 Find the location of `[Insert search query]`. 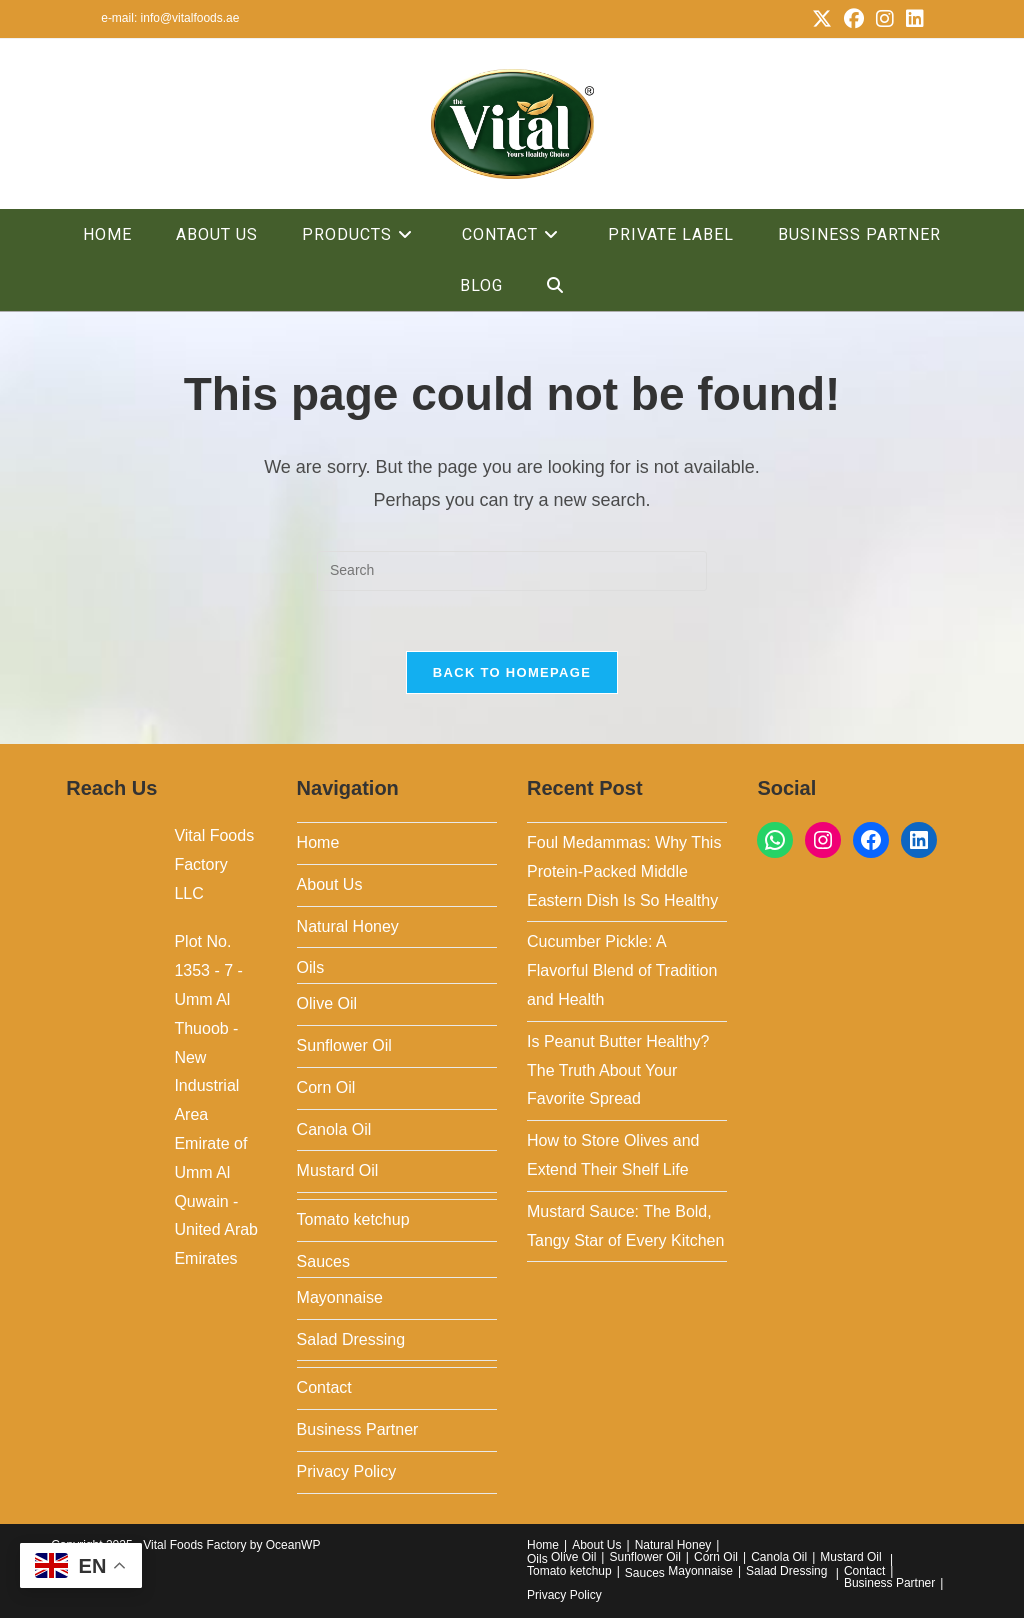

[Insert search query] is located at coordinates (512, 571).